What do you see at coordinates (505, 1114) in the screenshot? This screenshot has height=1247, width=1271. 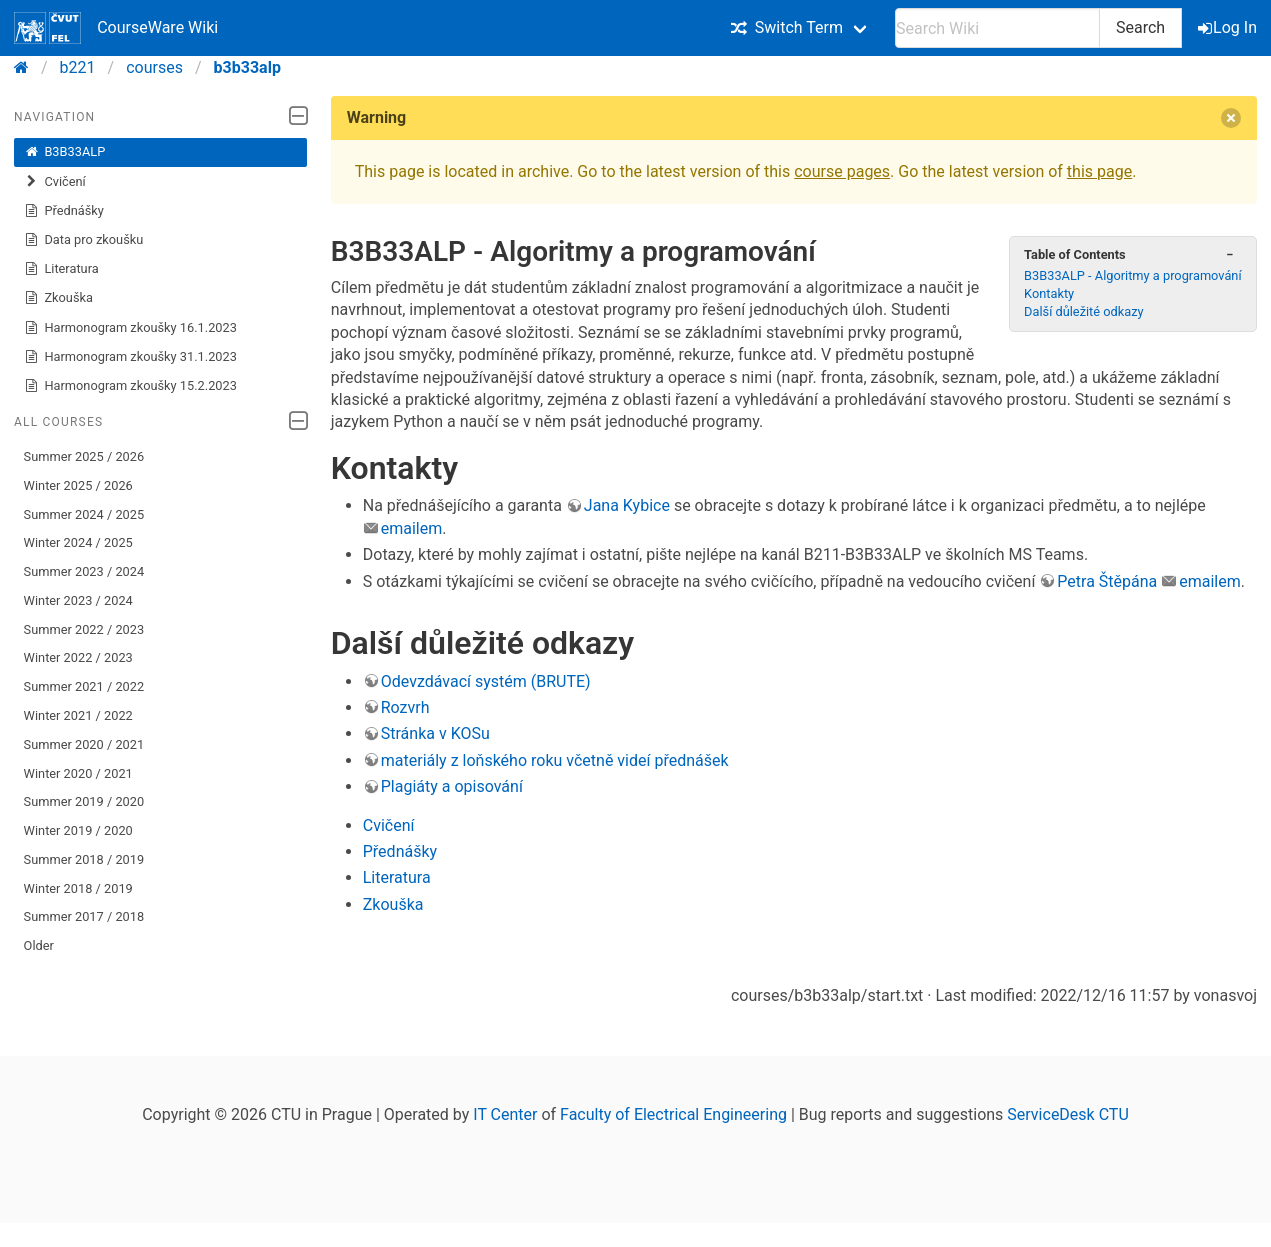 I see `IT Center` at bounding box center [505, 1114].